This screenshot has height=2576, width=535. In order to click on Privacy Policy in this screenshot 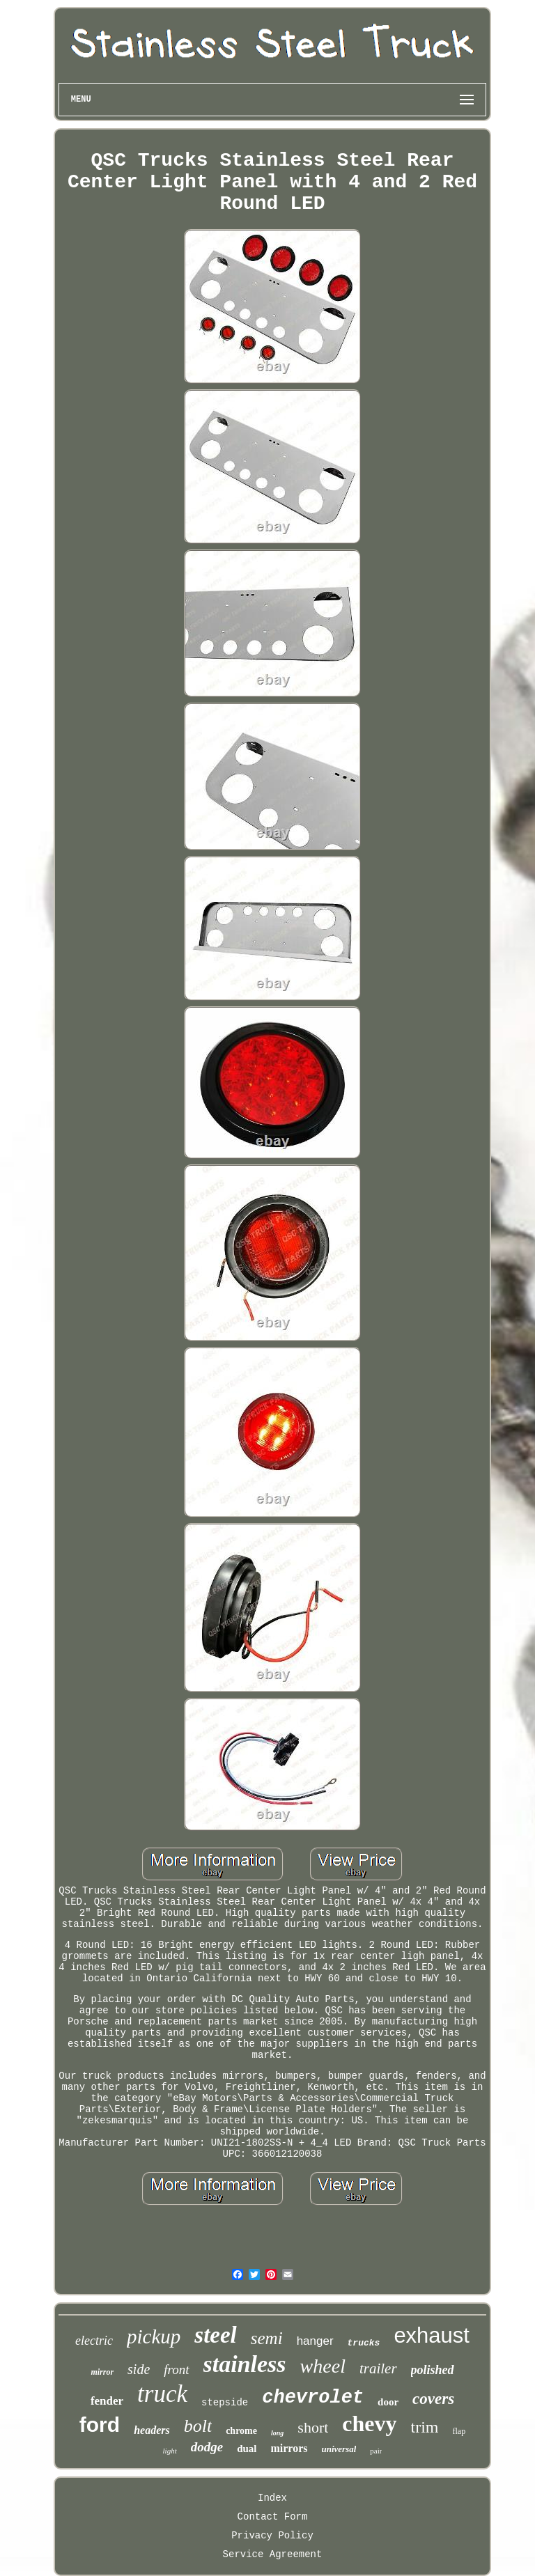, I will do `click(272, 2535)`.